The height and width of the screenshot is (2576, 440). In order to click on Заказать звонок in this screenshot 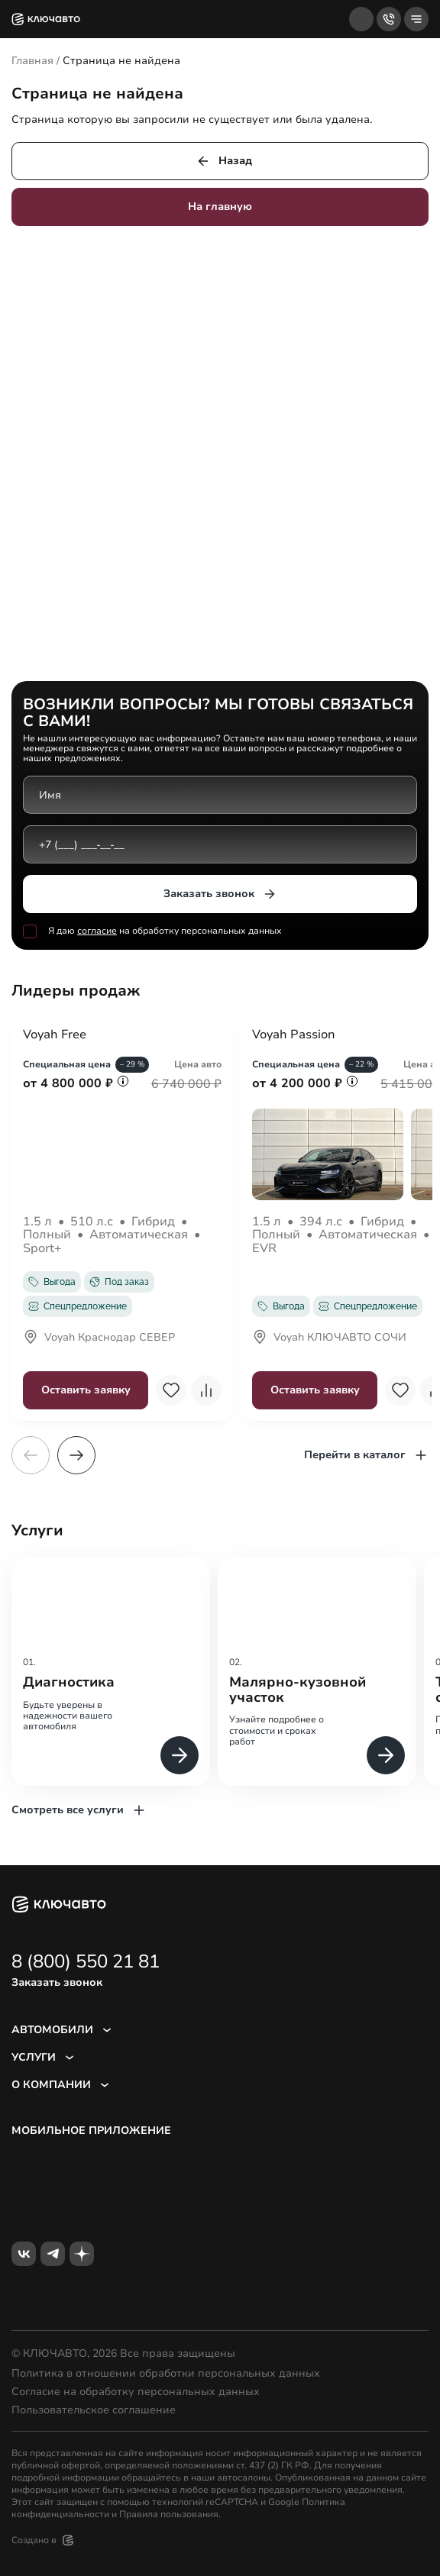, I will do `click(220, 894)`.